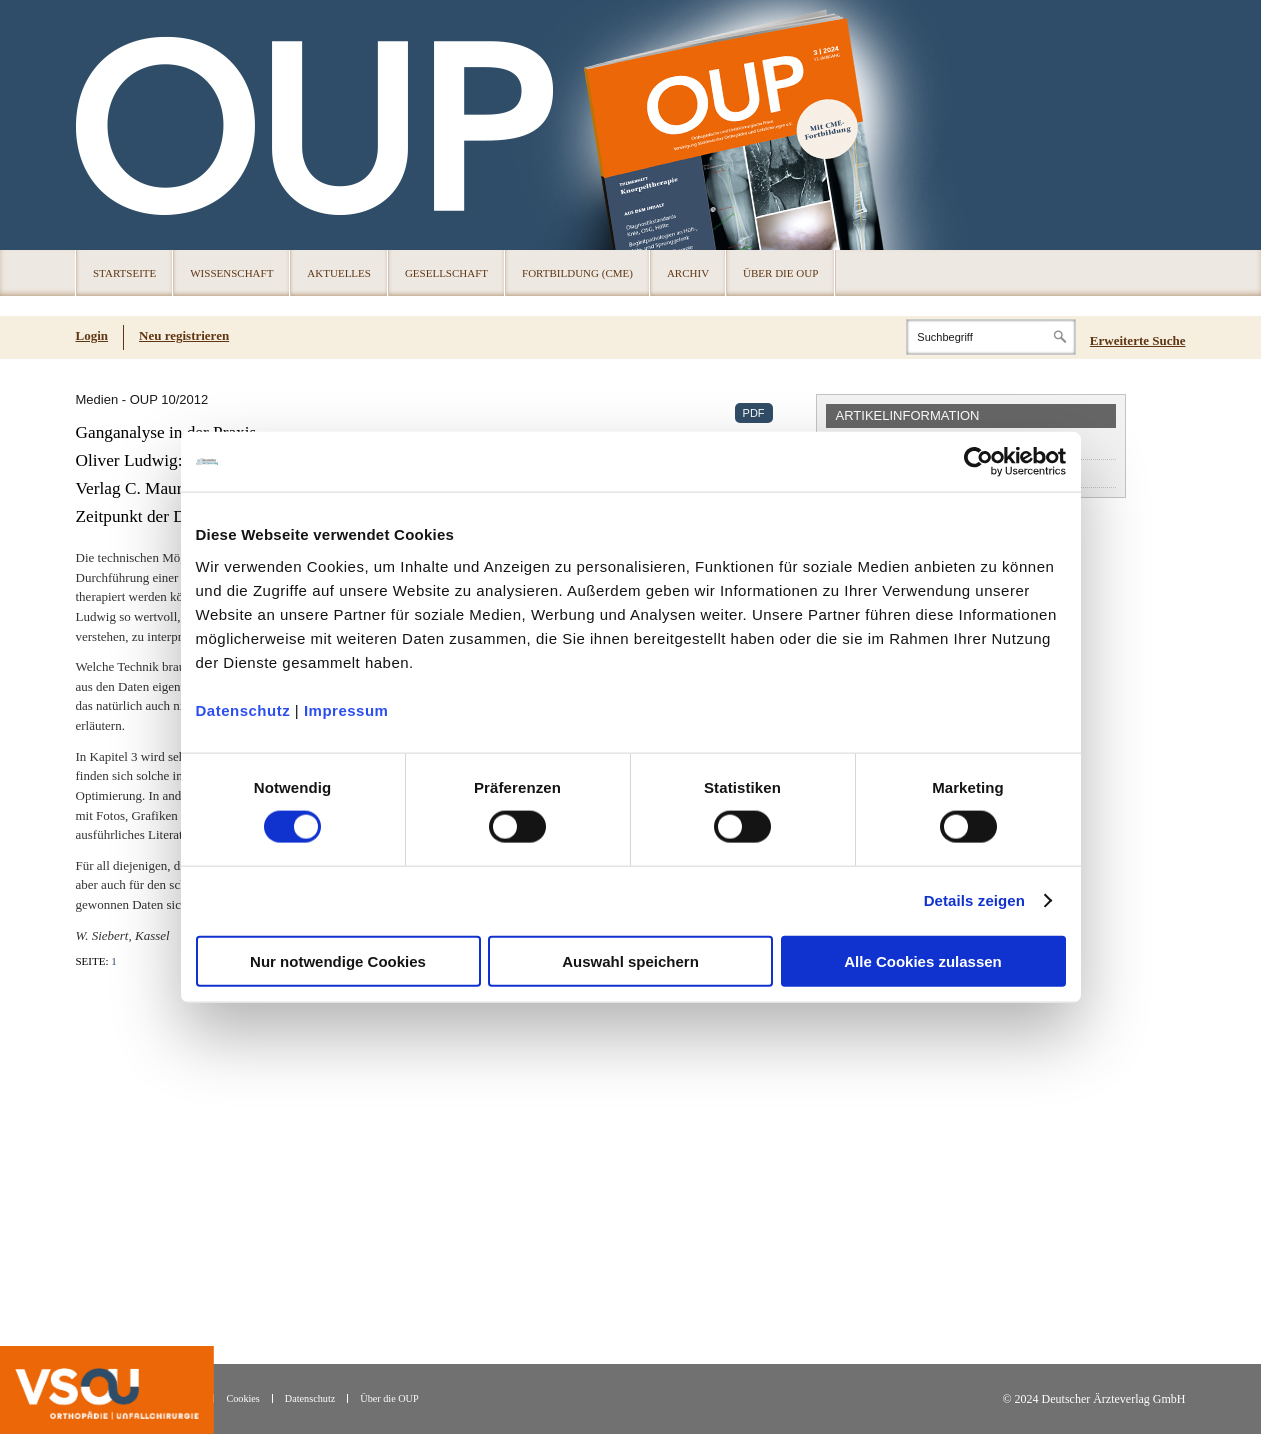  Describe the element at coordinates (184, 335) in the screenshot. I see `Neu registrieren` at that location.